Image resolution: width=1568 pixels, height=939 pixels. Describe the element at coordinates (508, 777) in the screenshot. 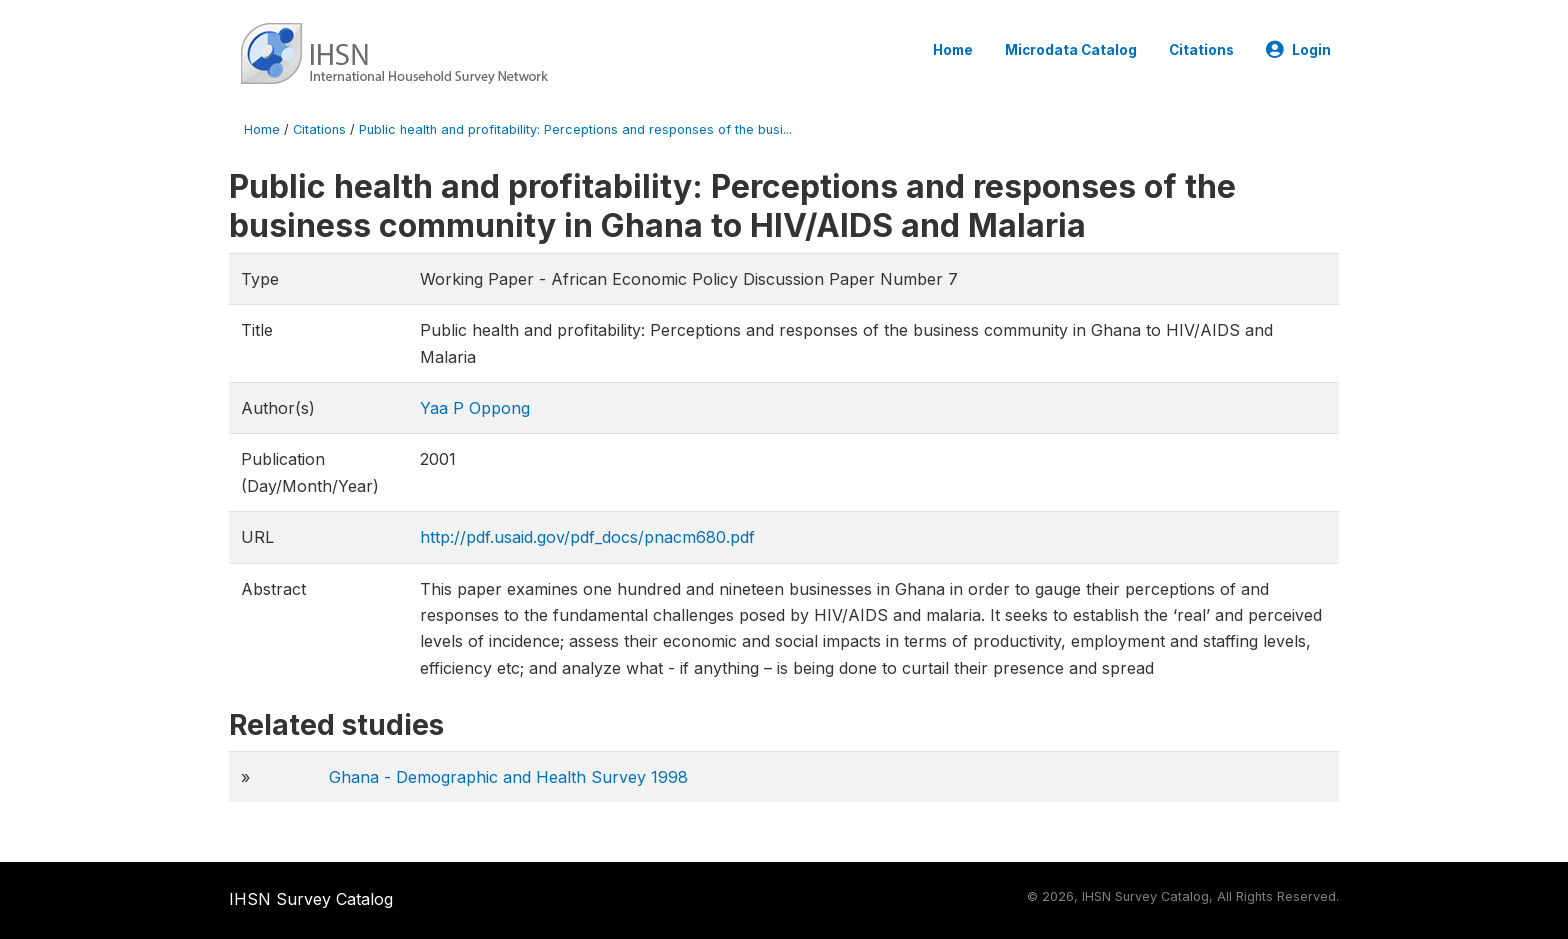

I see `Ghana - Demographic and Health Survey 1998` at that location.